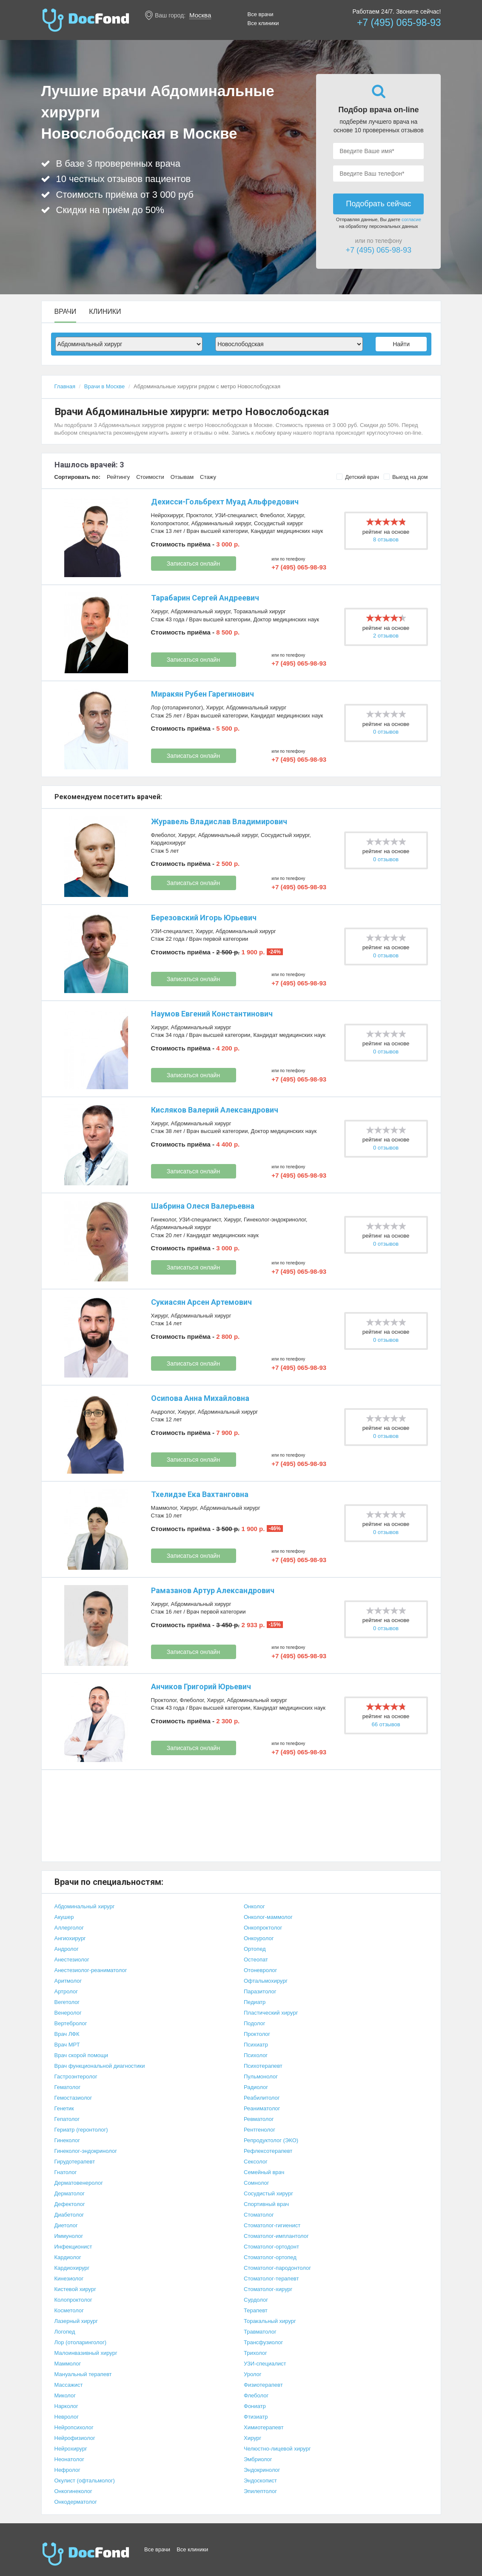 The width and height of the screenshot is (482, 2576). I want to click on Врач скорой помощи, so click(81, 2055).